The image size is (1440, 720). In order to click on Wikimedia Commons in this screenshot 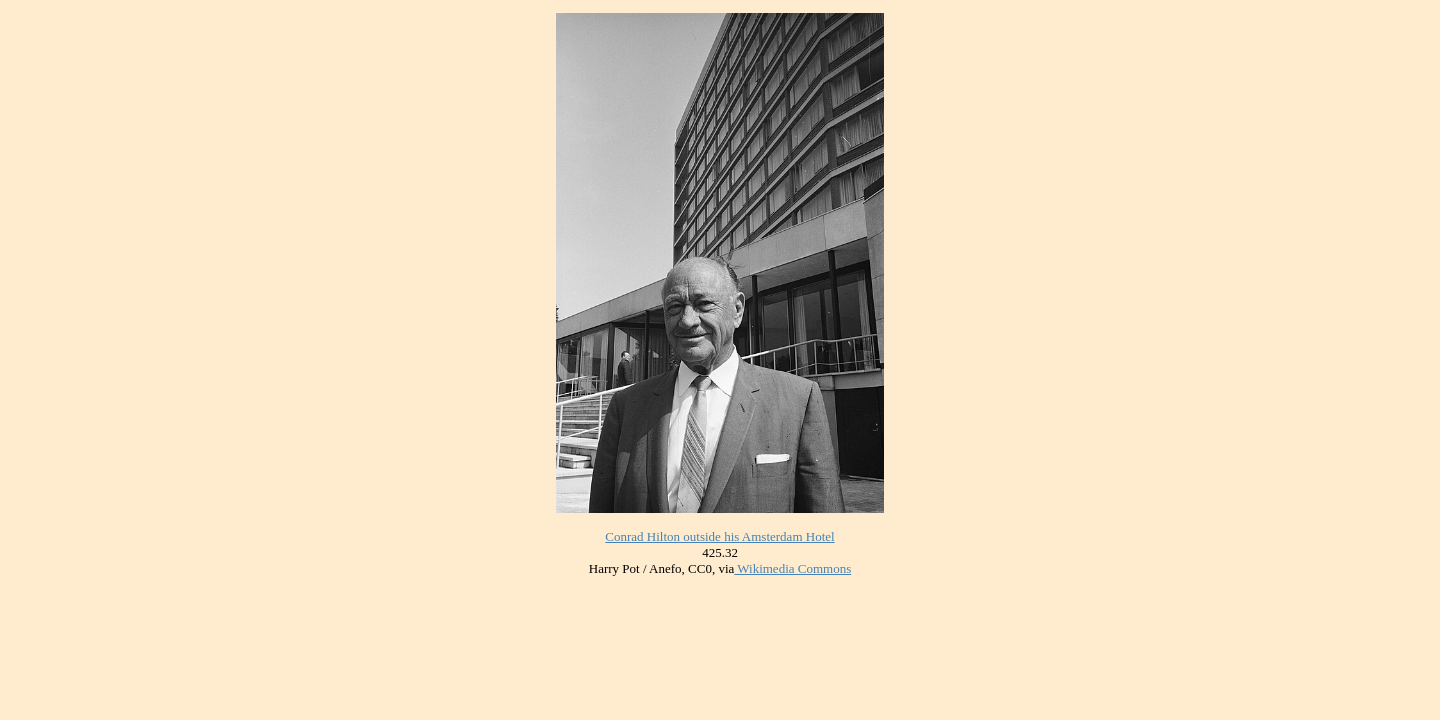, I will do `click(792, 568)`.